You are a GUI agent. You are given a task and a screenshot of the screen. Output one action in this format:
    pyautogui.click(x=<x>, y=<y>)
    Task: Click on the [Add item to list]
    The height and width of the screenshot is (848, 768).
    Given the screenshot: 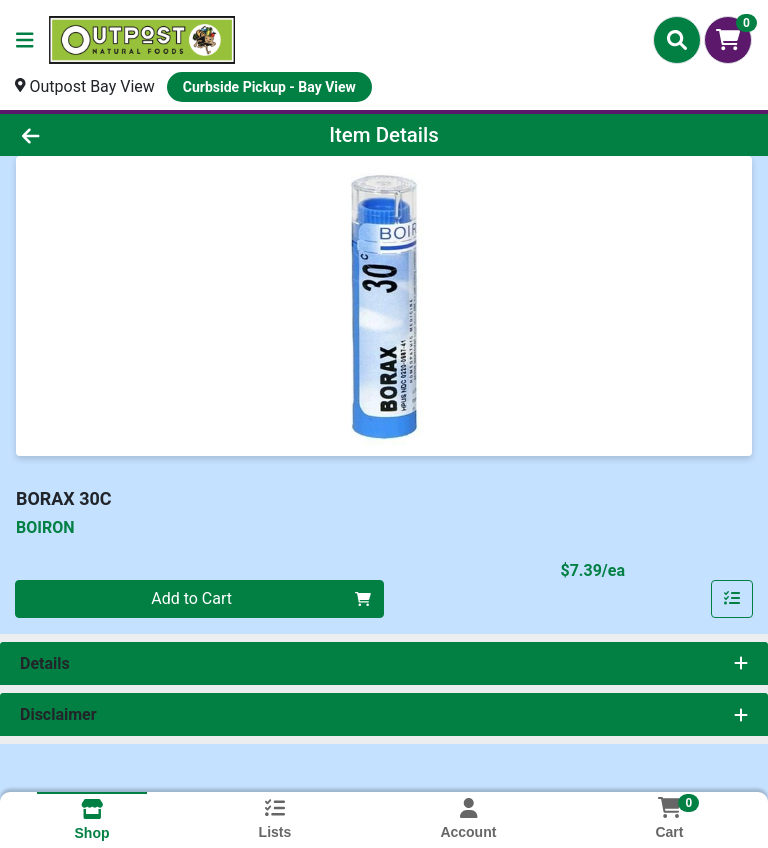 What is the action you would take?
    pyautogui.click(x=732, y=599)
    